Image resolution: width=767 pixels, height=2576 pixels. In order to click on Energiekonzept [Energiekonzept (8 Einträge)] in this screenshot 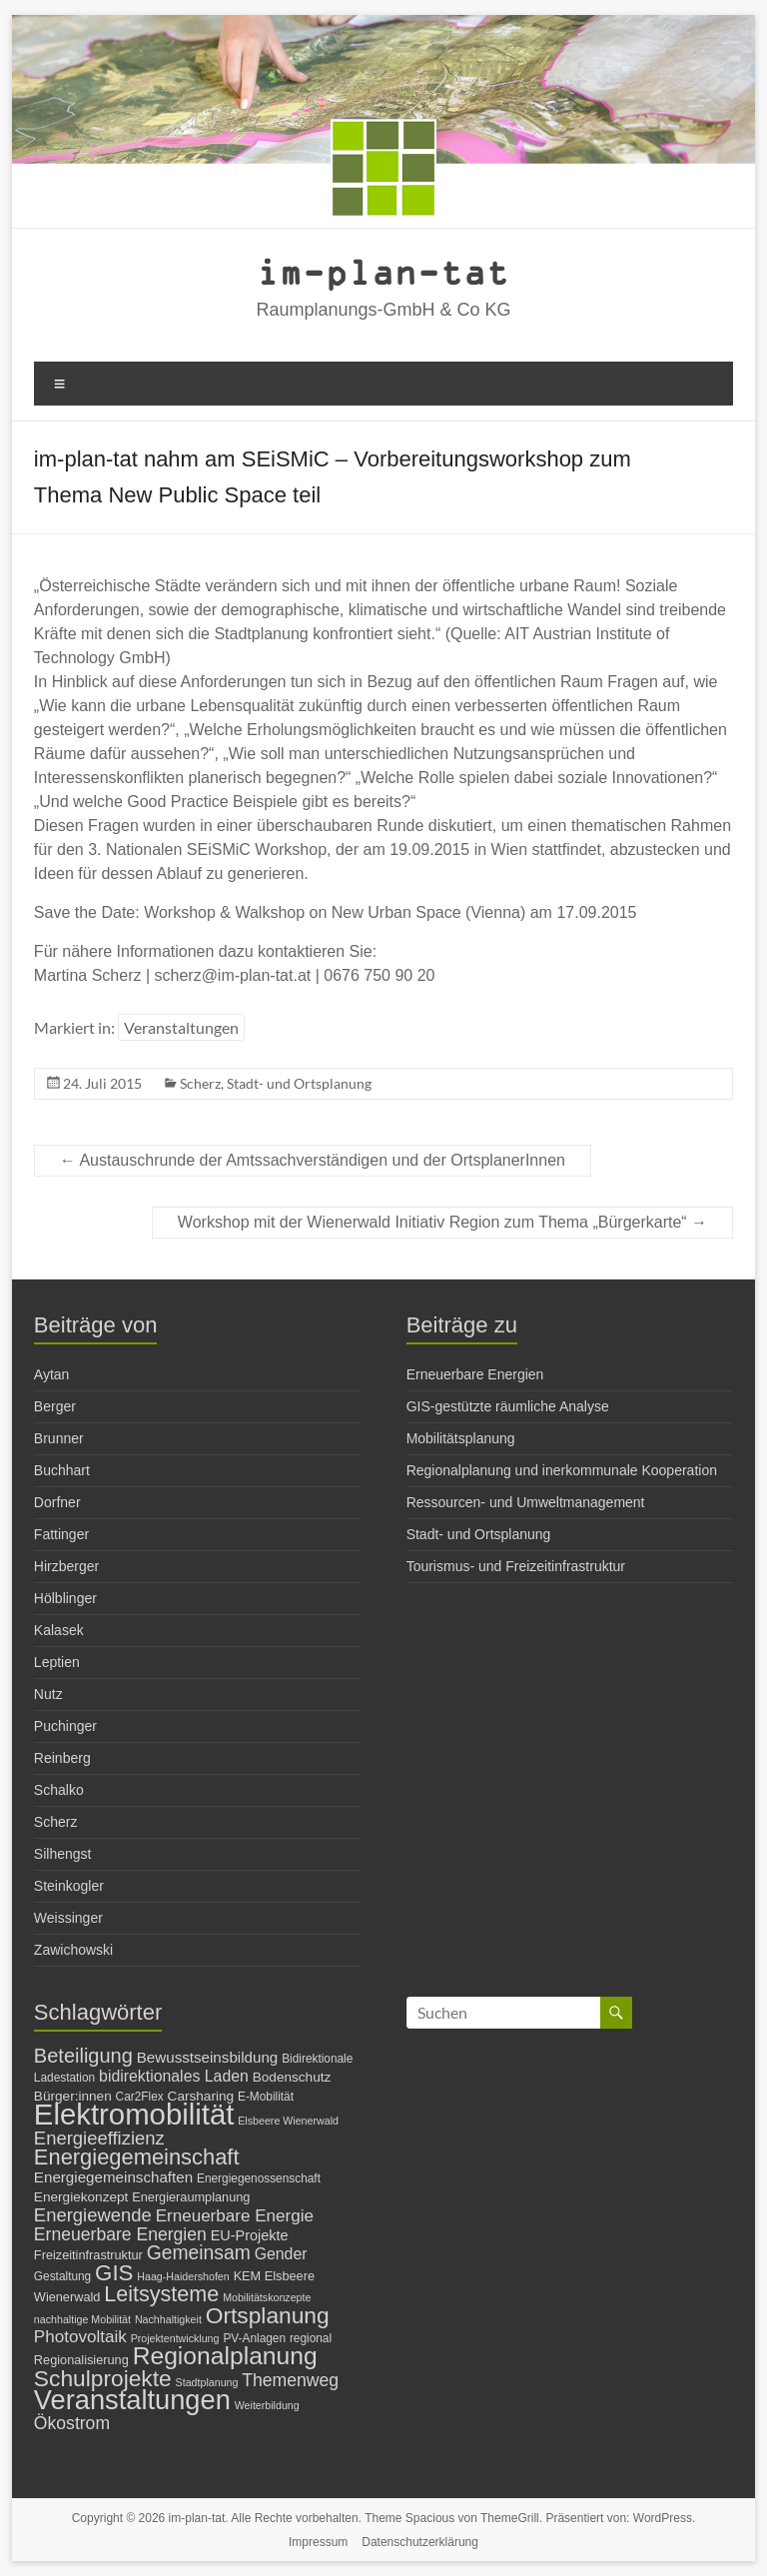, I will do `click(81, 2196)`.